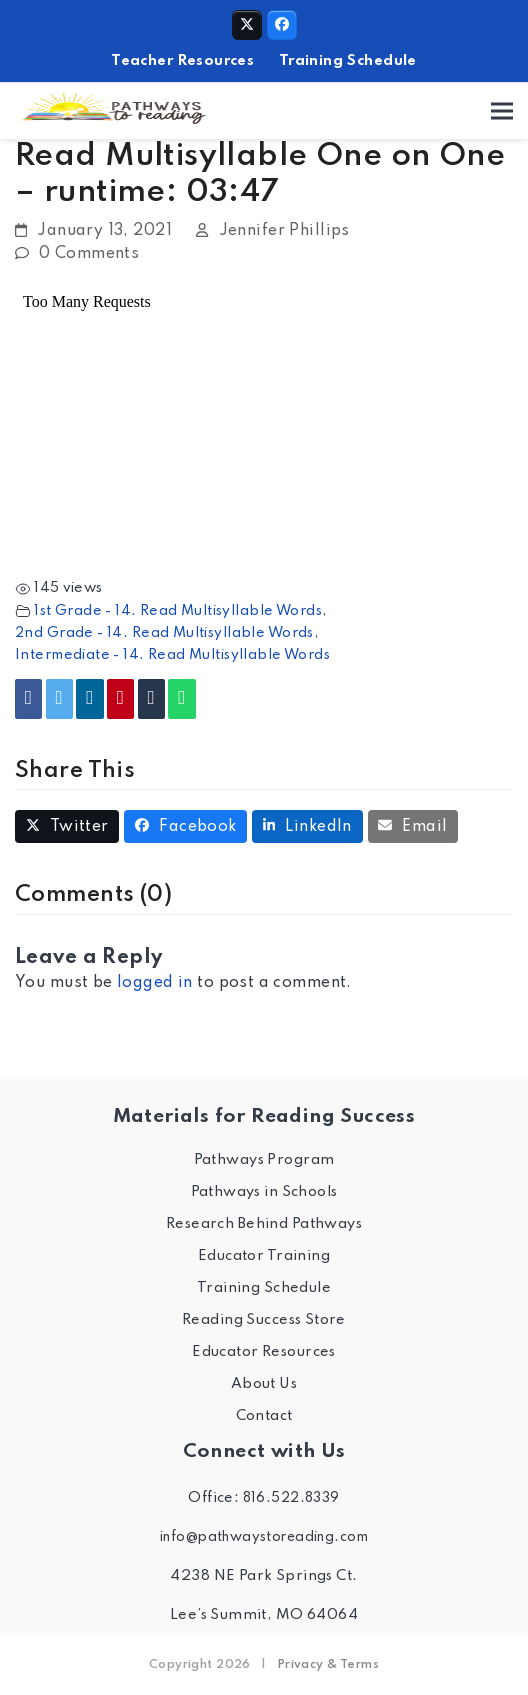 This screenshot has width=528, height=1695. Describe the element at coordinates (89, 254) in the screenshot. I see `0 Comments` at that location.